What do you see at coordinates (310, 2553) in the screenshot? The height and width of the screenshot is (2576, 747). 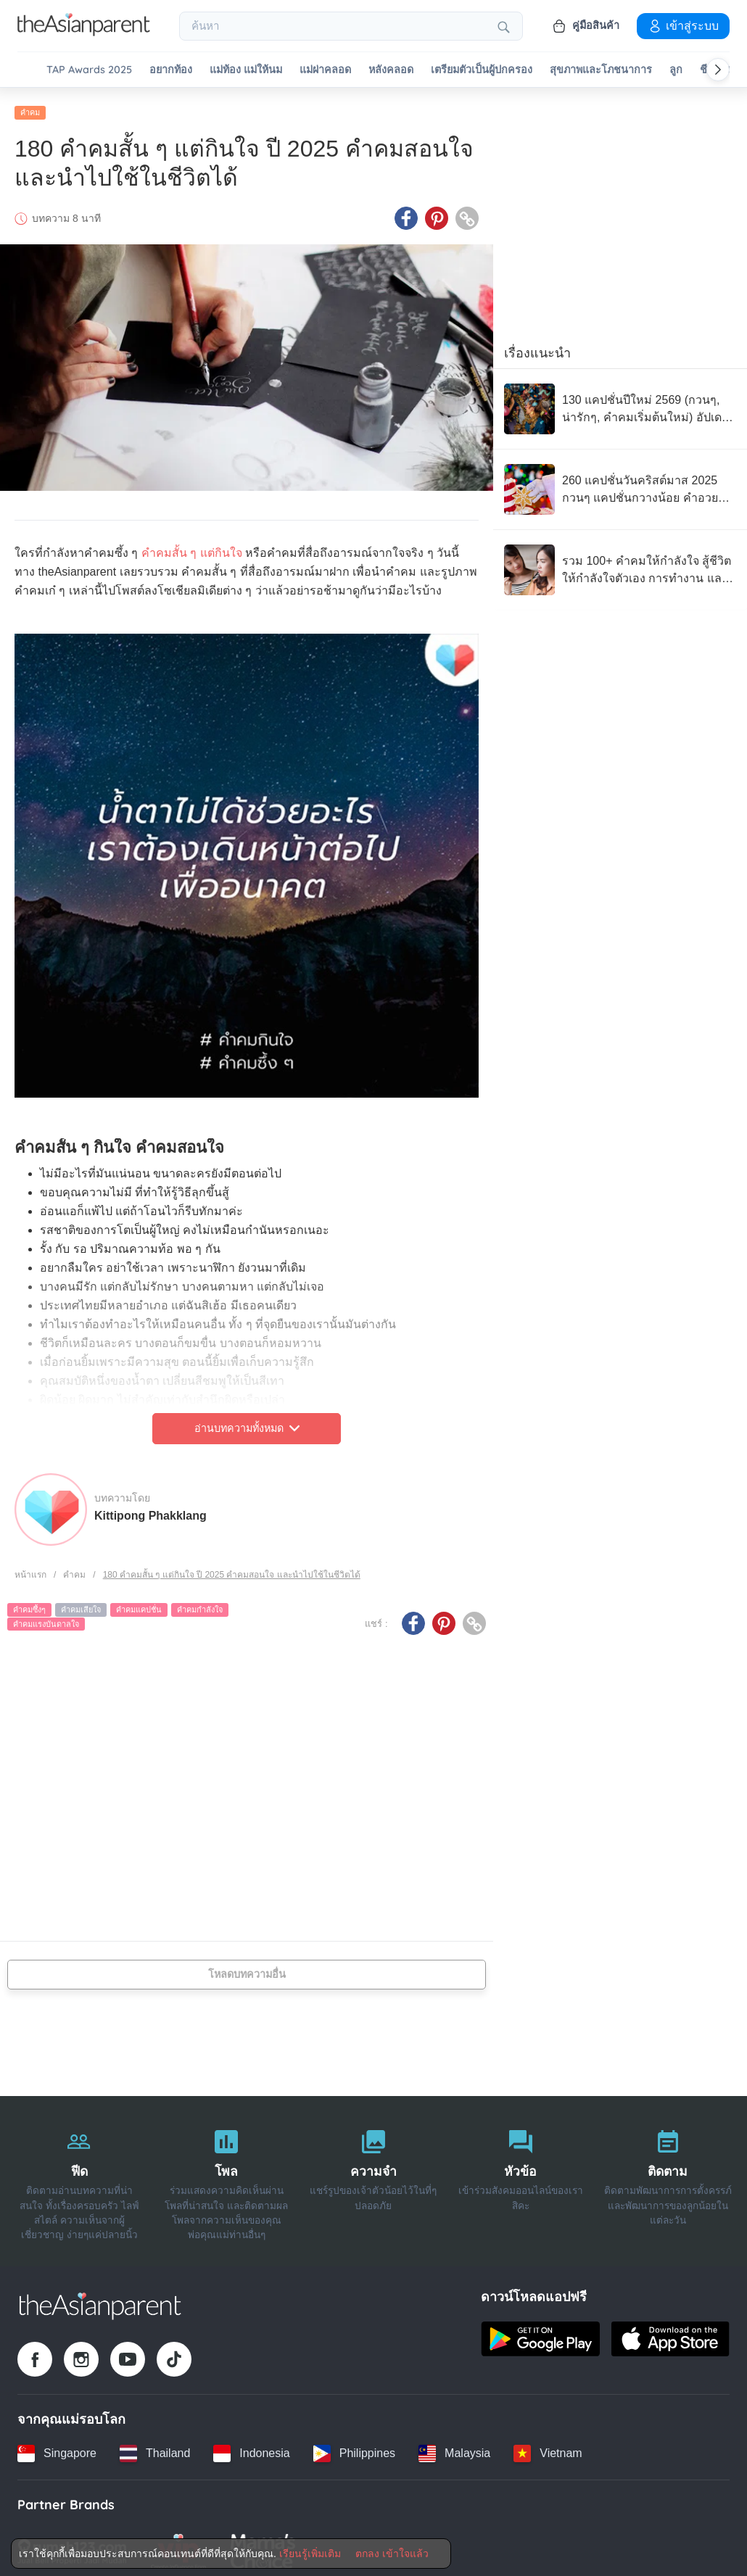 I see `เรียนรู้เพิ่มเติม [Terms & Conditions]` at bounding box center [310, 2553].